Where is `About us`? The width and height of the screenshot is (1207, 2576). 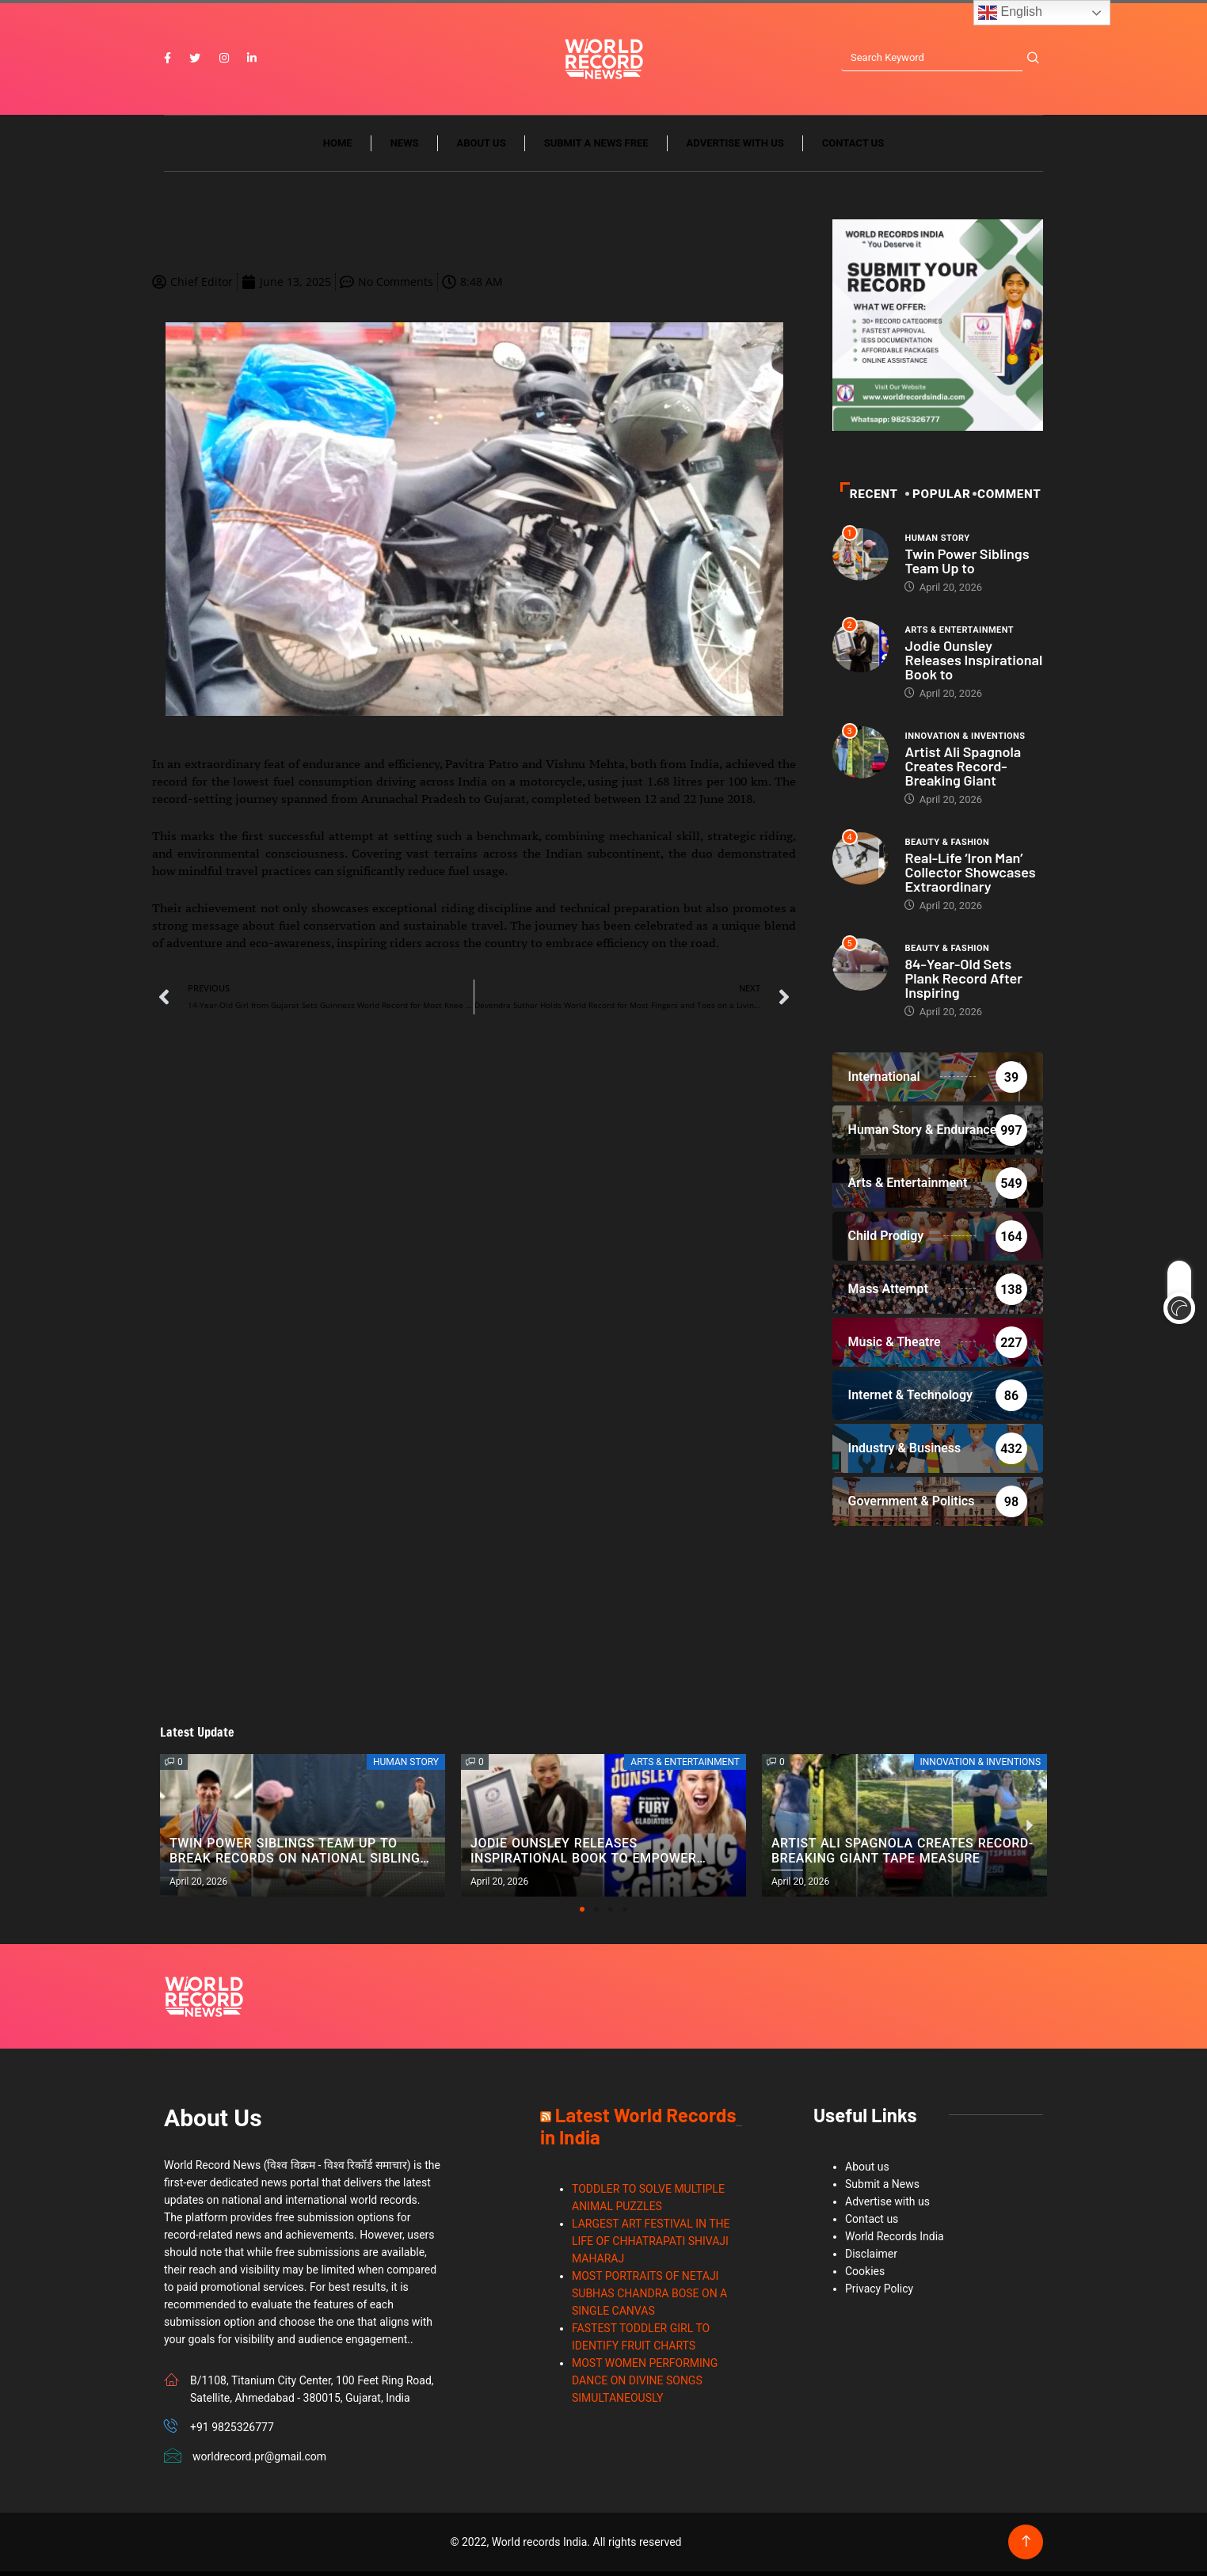
About us is located at coordinates (481, 148).